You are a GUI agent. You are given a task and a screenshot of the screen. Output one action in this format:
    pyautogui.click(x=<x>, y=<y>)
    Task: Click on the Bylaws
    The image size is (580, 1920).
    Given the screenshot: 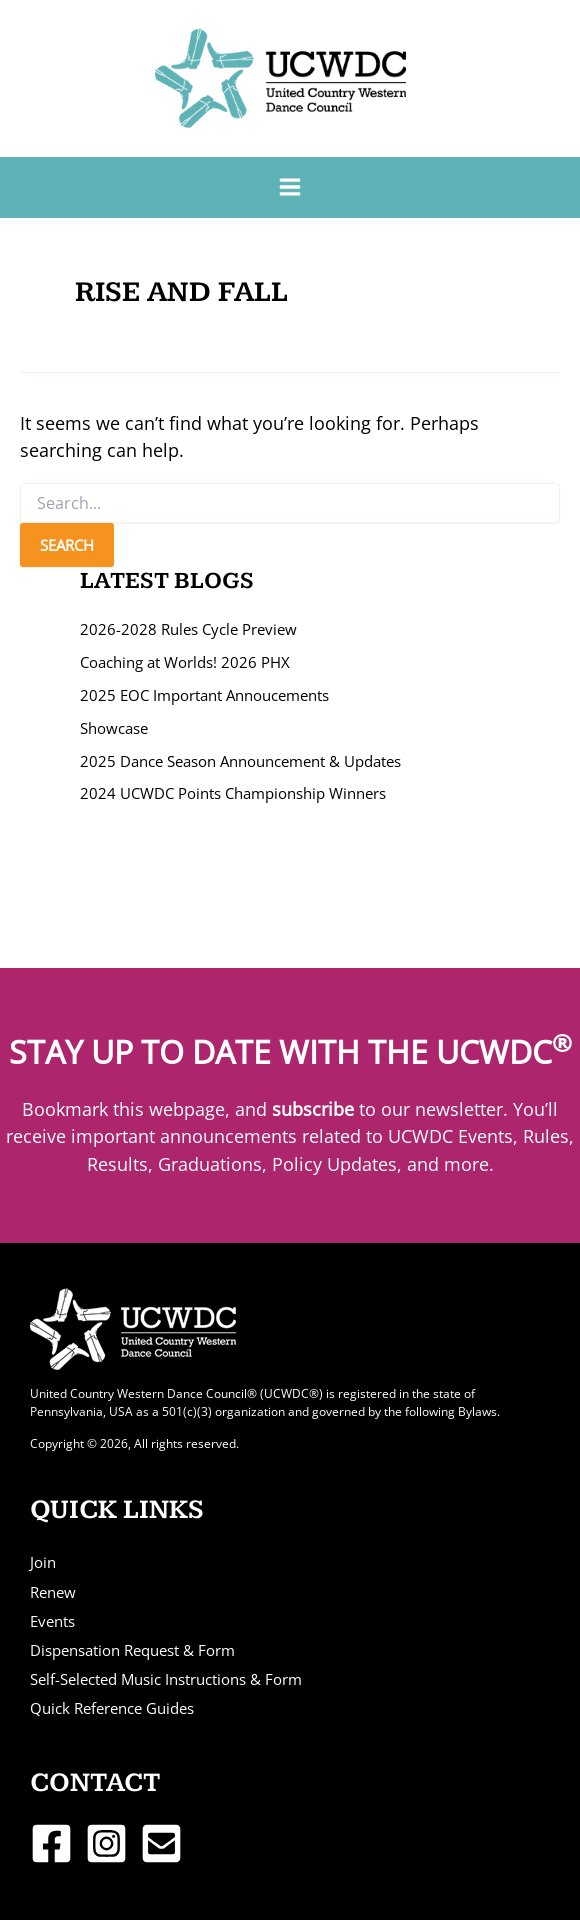 What is the action you would take?
    pyautogui.click(x=477, y=1411)
    